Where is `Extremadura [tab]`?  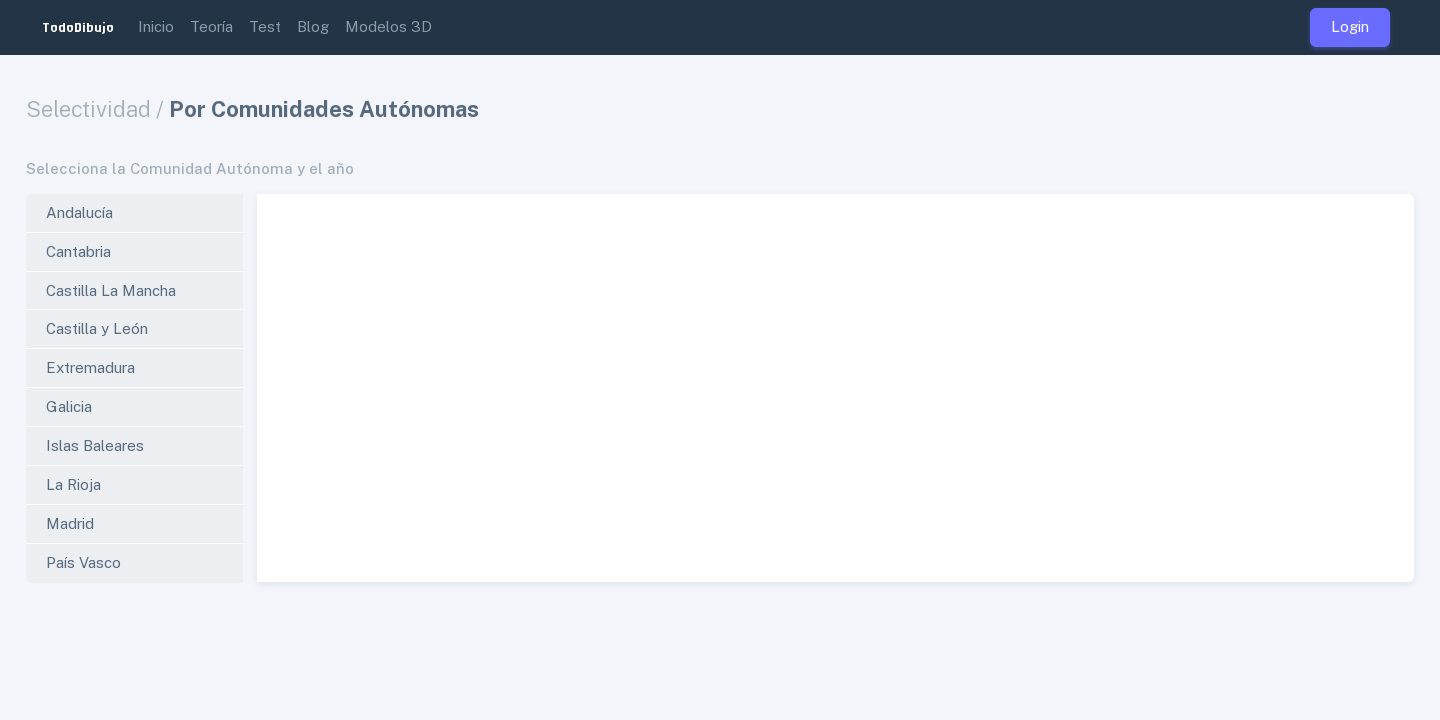 Extremadura [tab] is located at coordinates (90, 367).